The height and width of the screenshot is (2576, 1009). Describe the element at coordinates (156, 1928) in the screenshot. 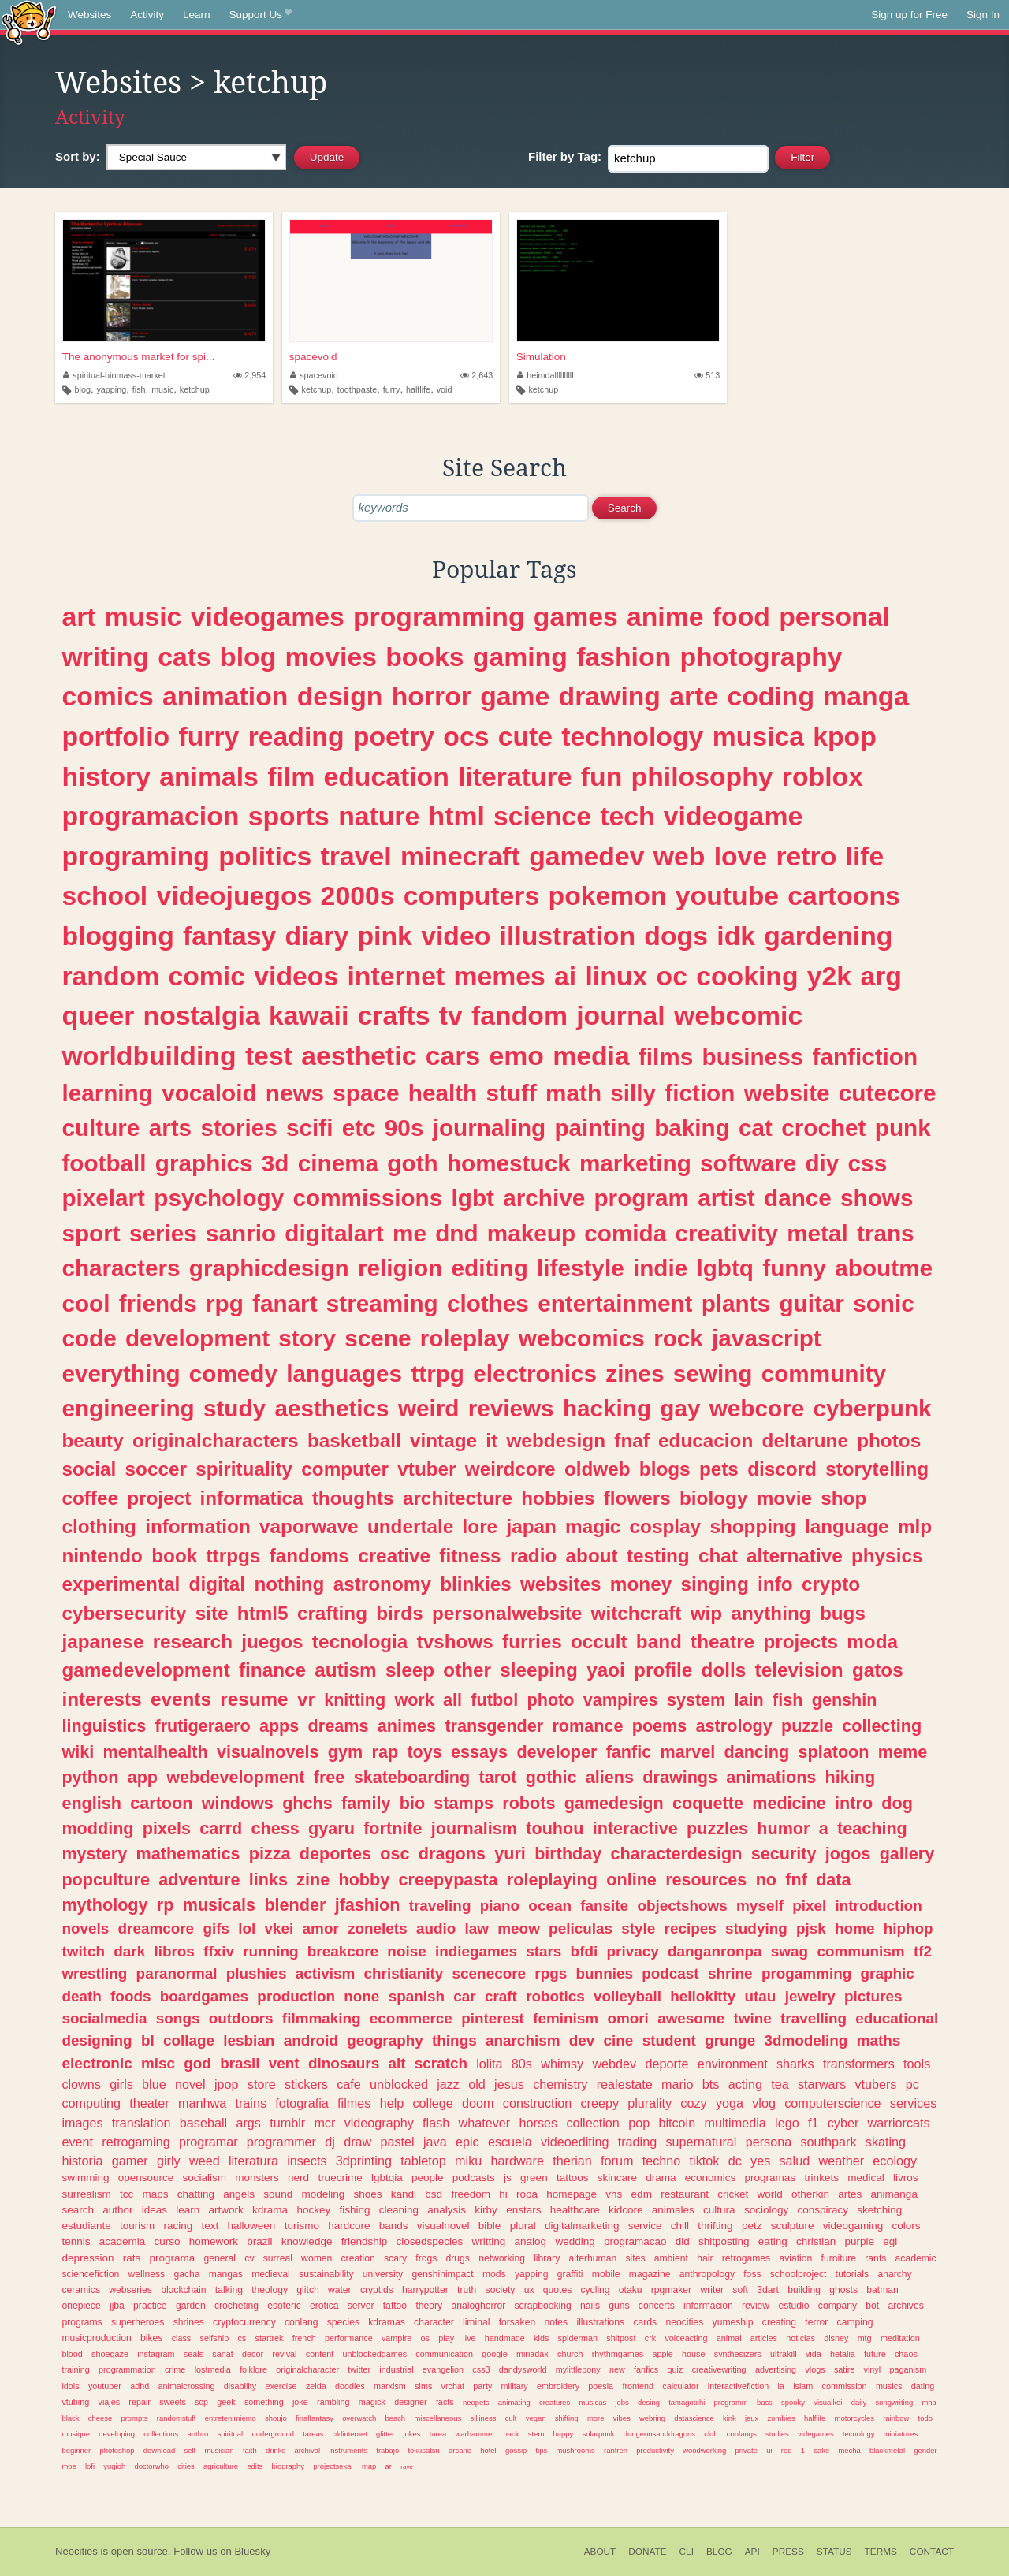

I see `dreamcore` at that location.